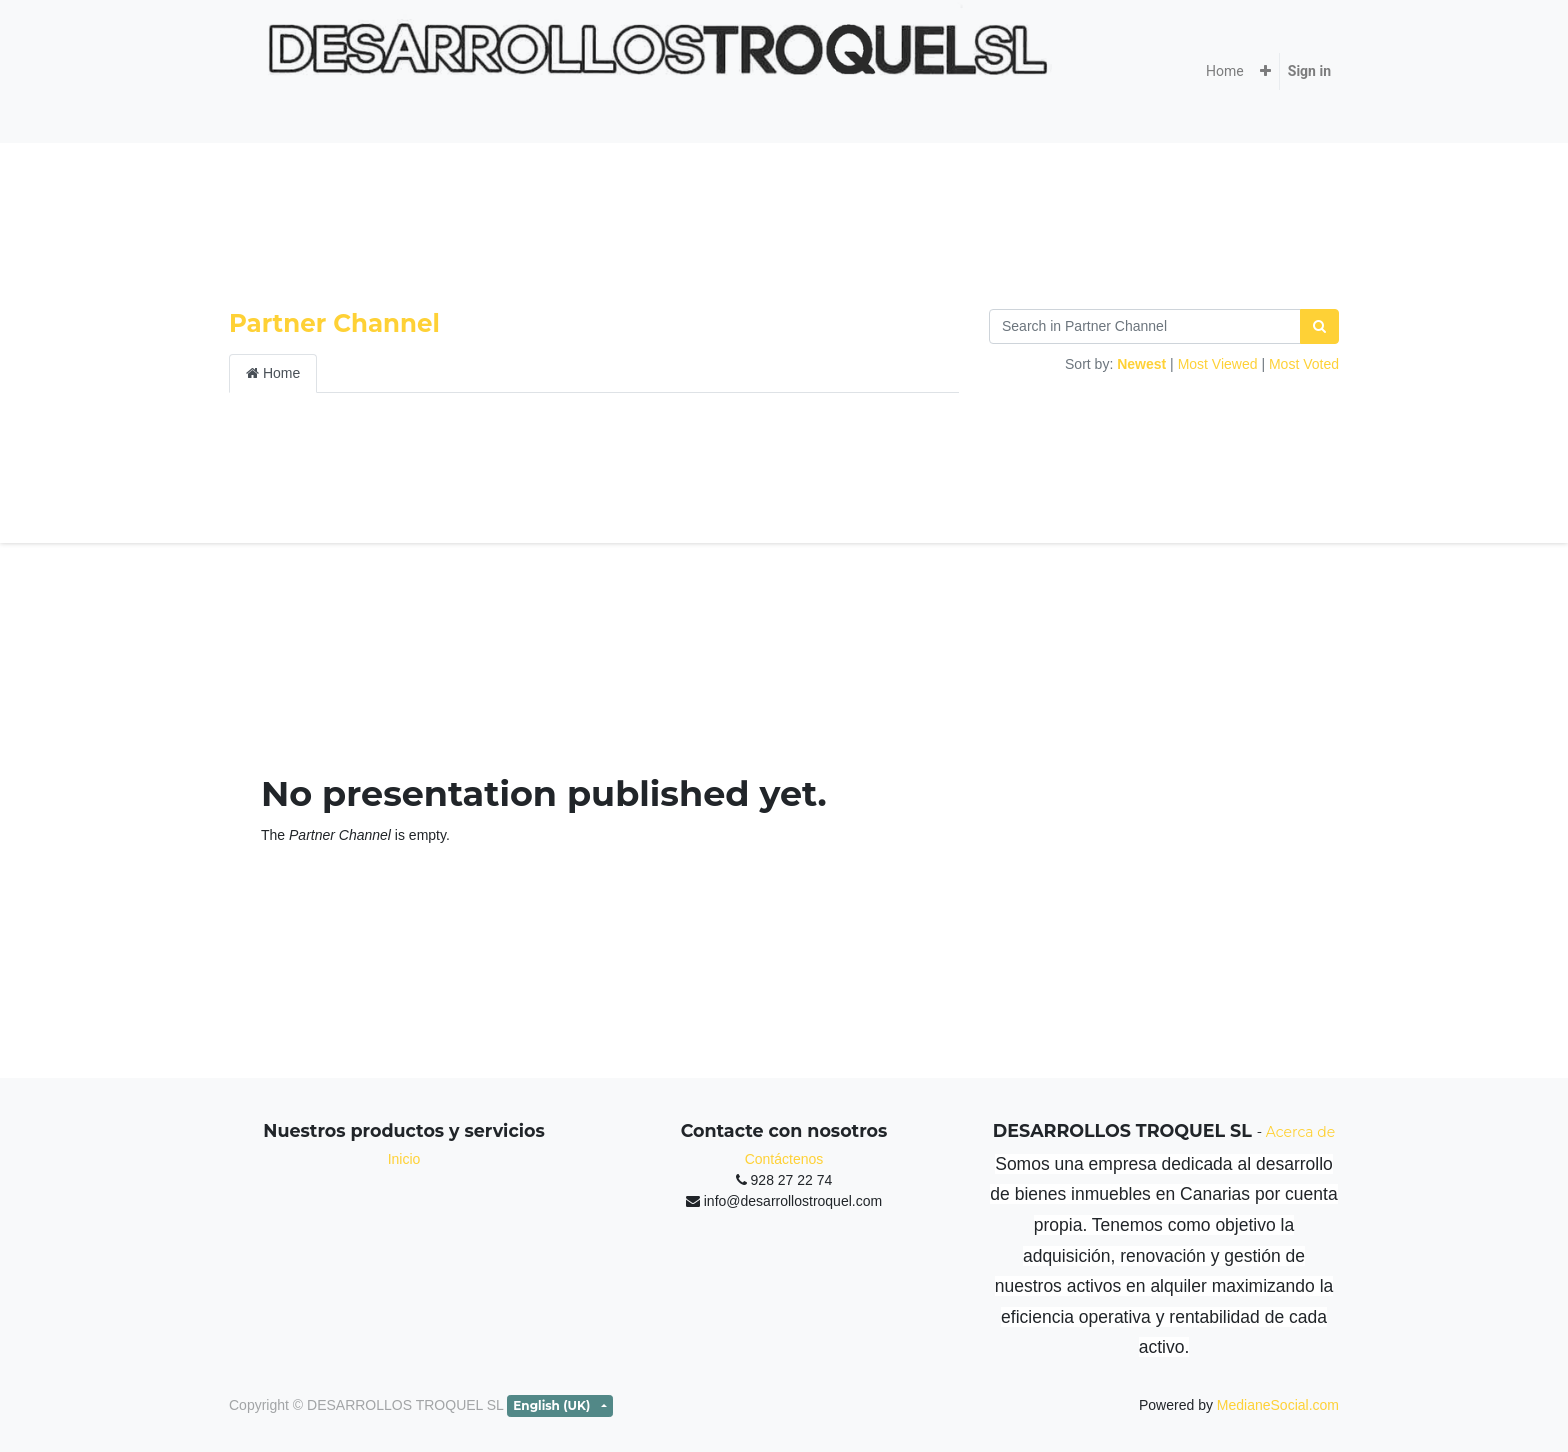  Describe the element at coordinates (404, 1159) in the screenshot. I see `Inicio` at that location.